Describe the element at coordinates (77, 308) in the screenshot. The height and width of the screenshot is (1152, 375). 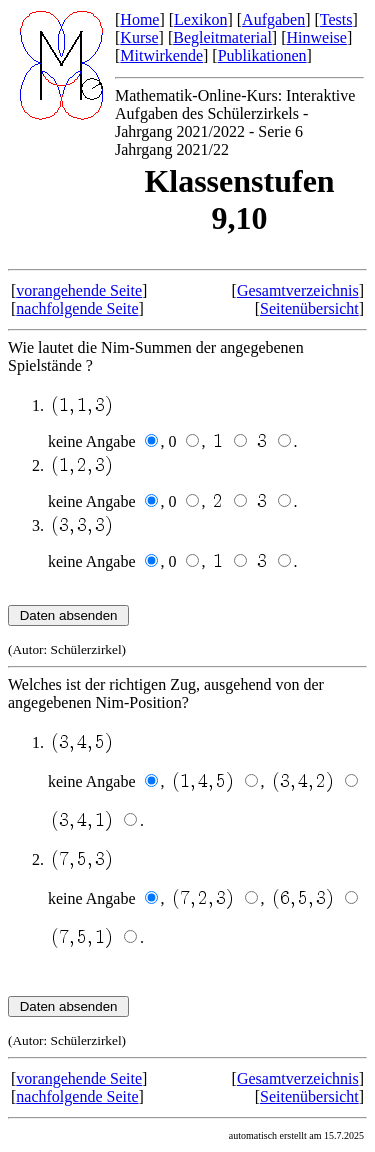
I see `nachfolgende Seite` at that location.